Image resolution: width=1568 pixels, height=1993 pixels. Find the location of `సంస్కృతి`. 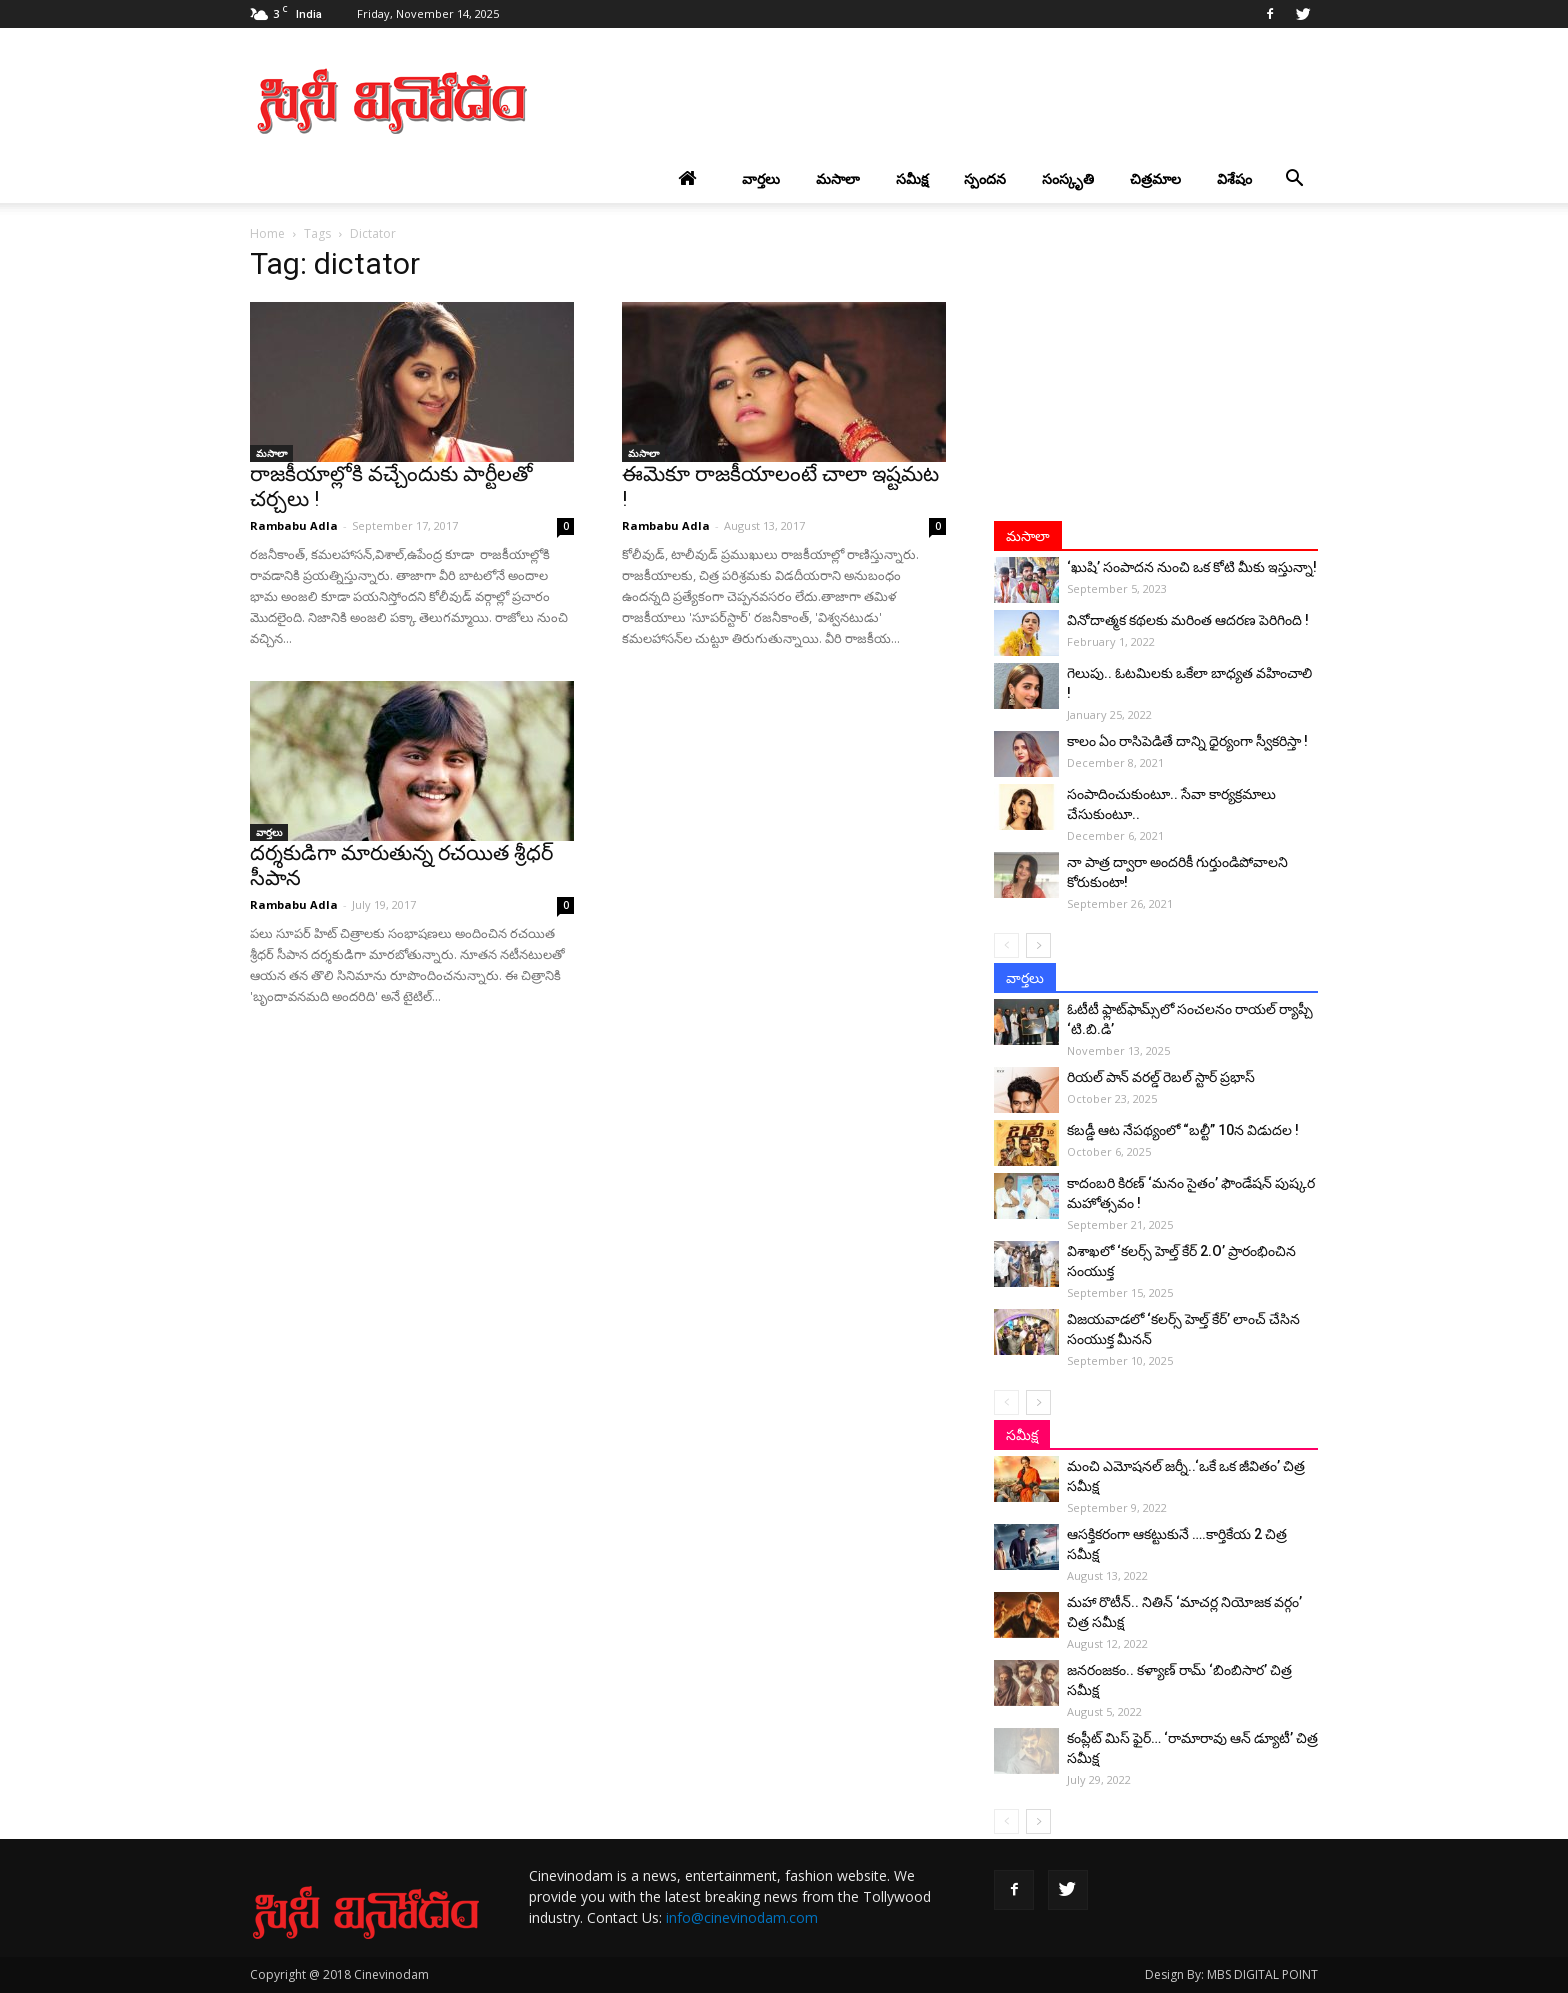

సంస్కృతి is located at coordinates (1068, 178).